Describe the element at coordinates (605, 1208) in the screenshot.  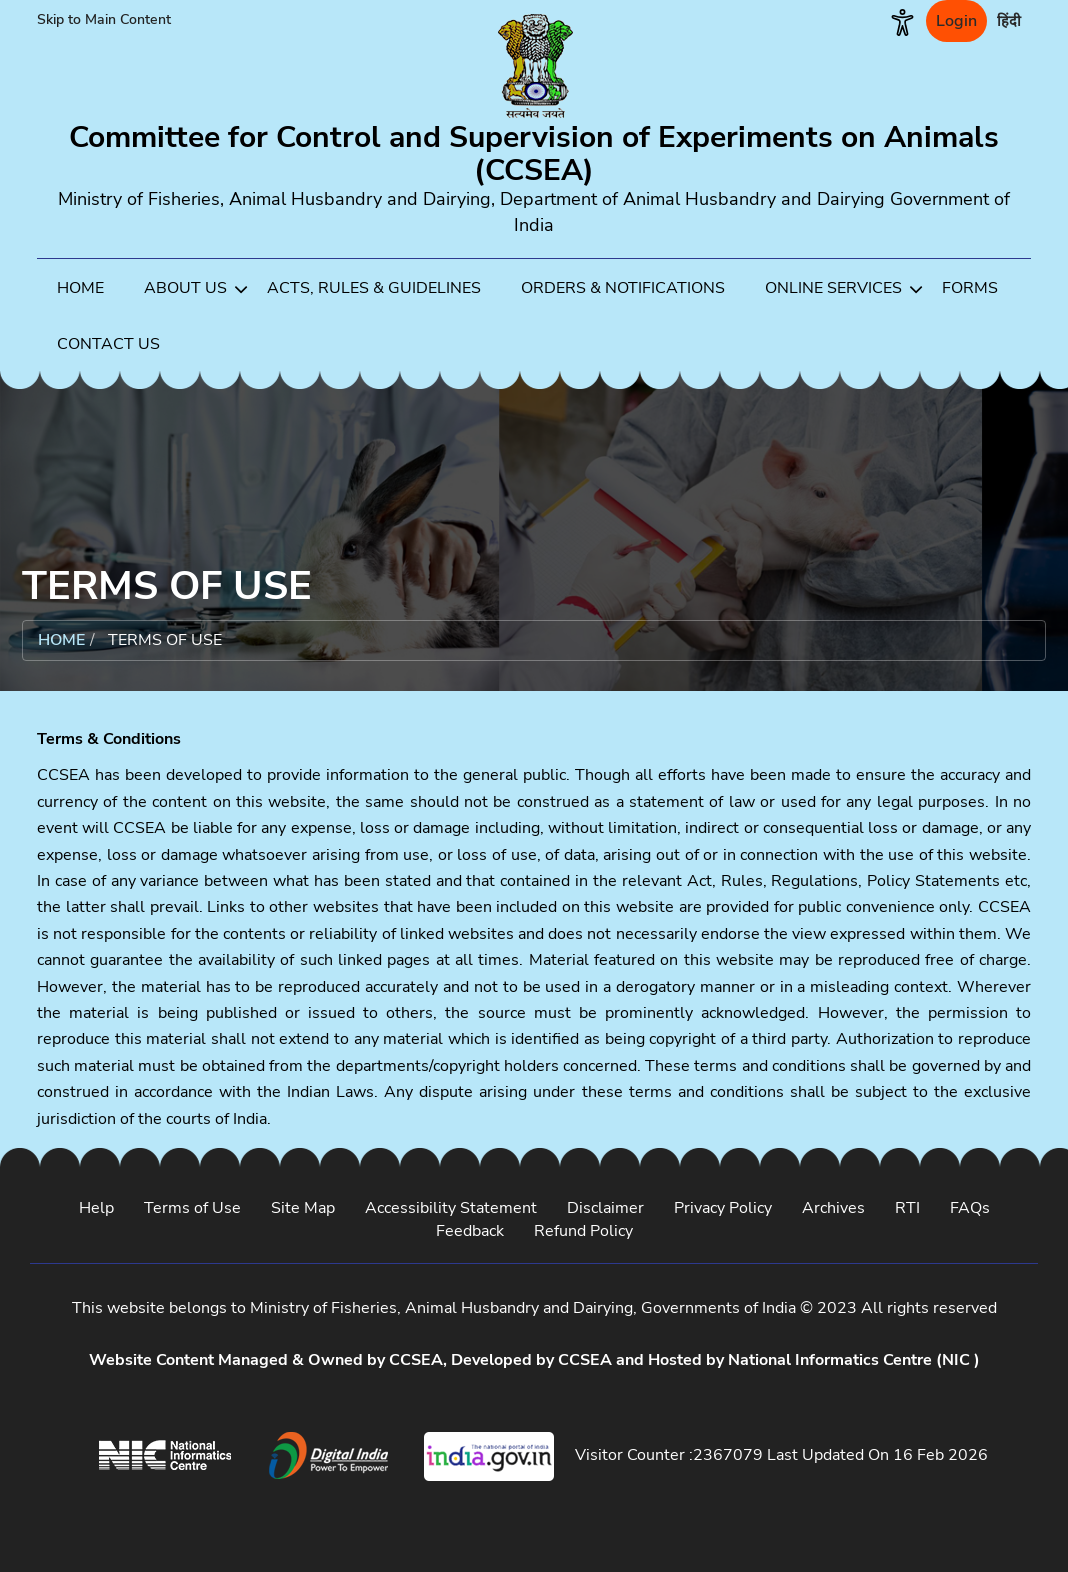
I see `Disclaimer` at that location.